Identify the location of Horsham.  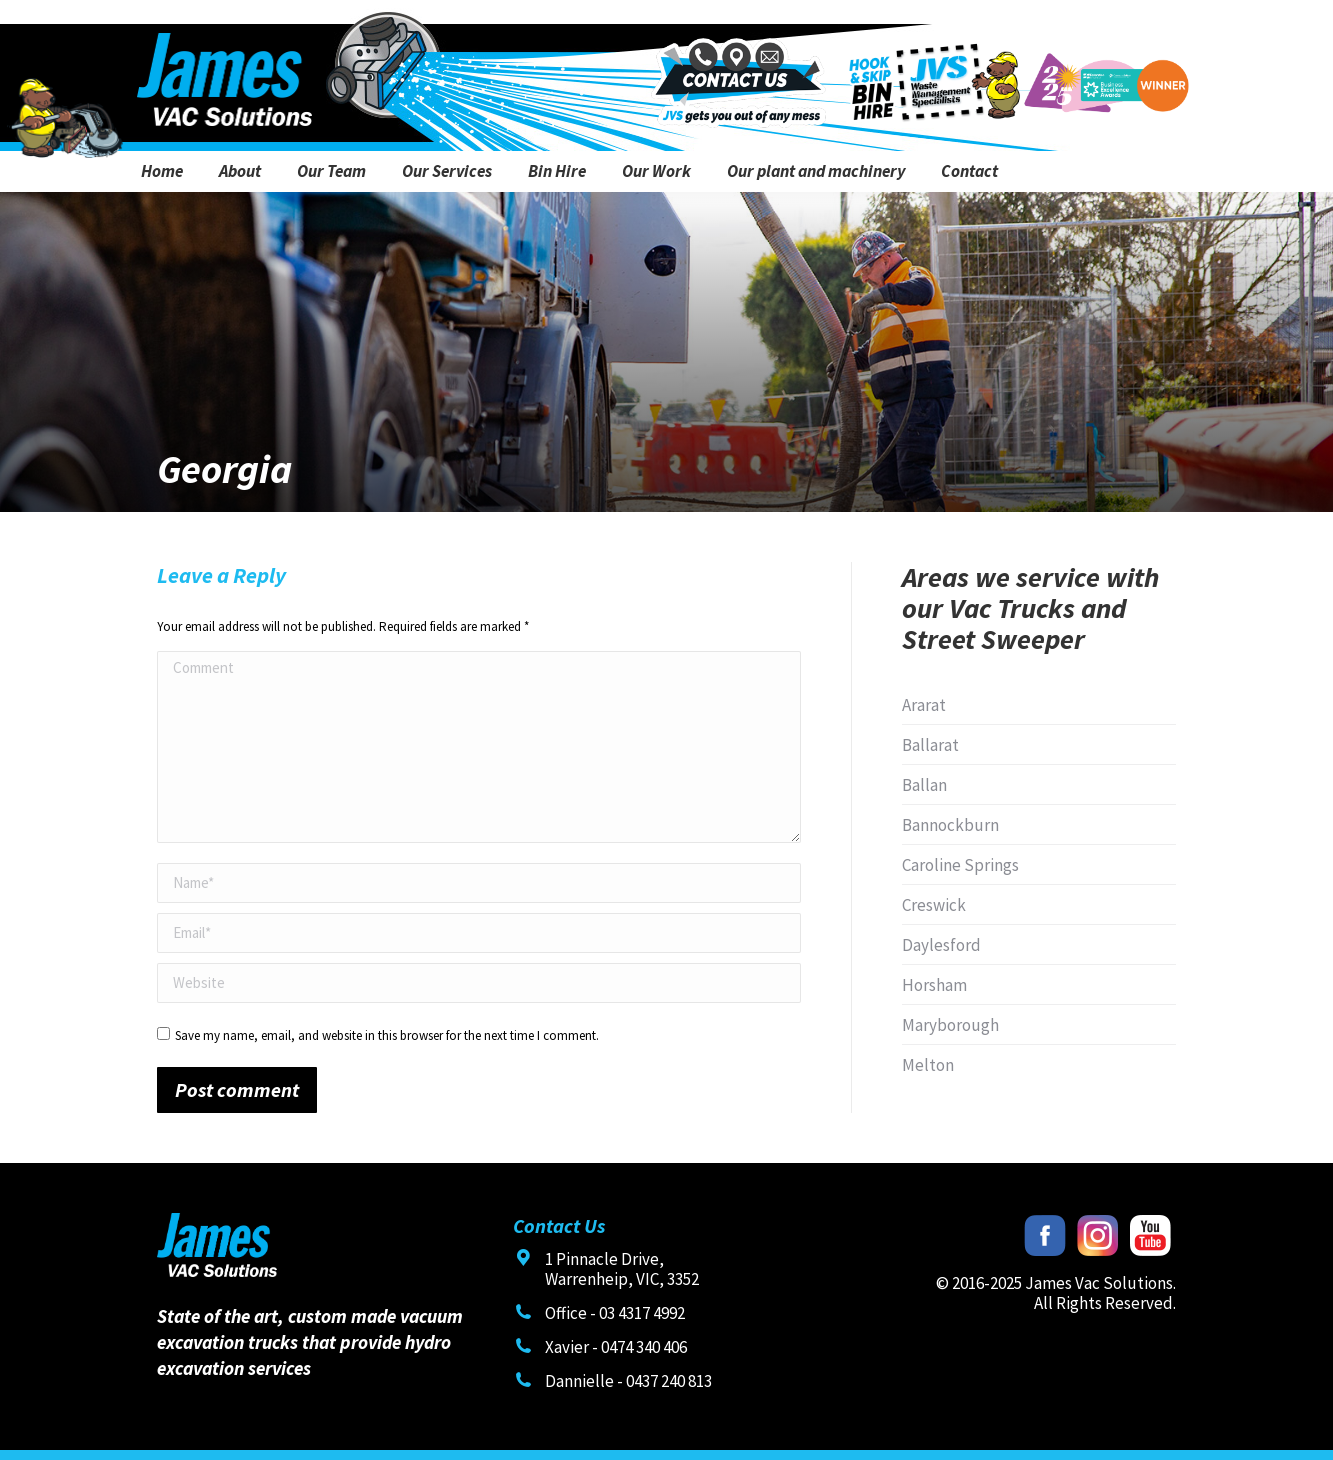
(934, 985).